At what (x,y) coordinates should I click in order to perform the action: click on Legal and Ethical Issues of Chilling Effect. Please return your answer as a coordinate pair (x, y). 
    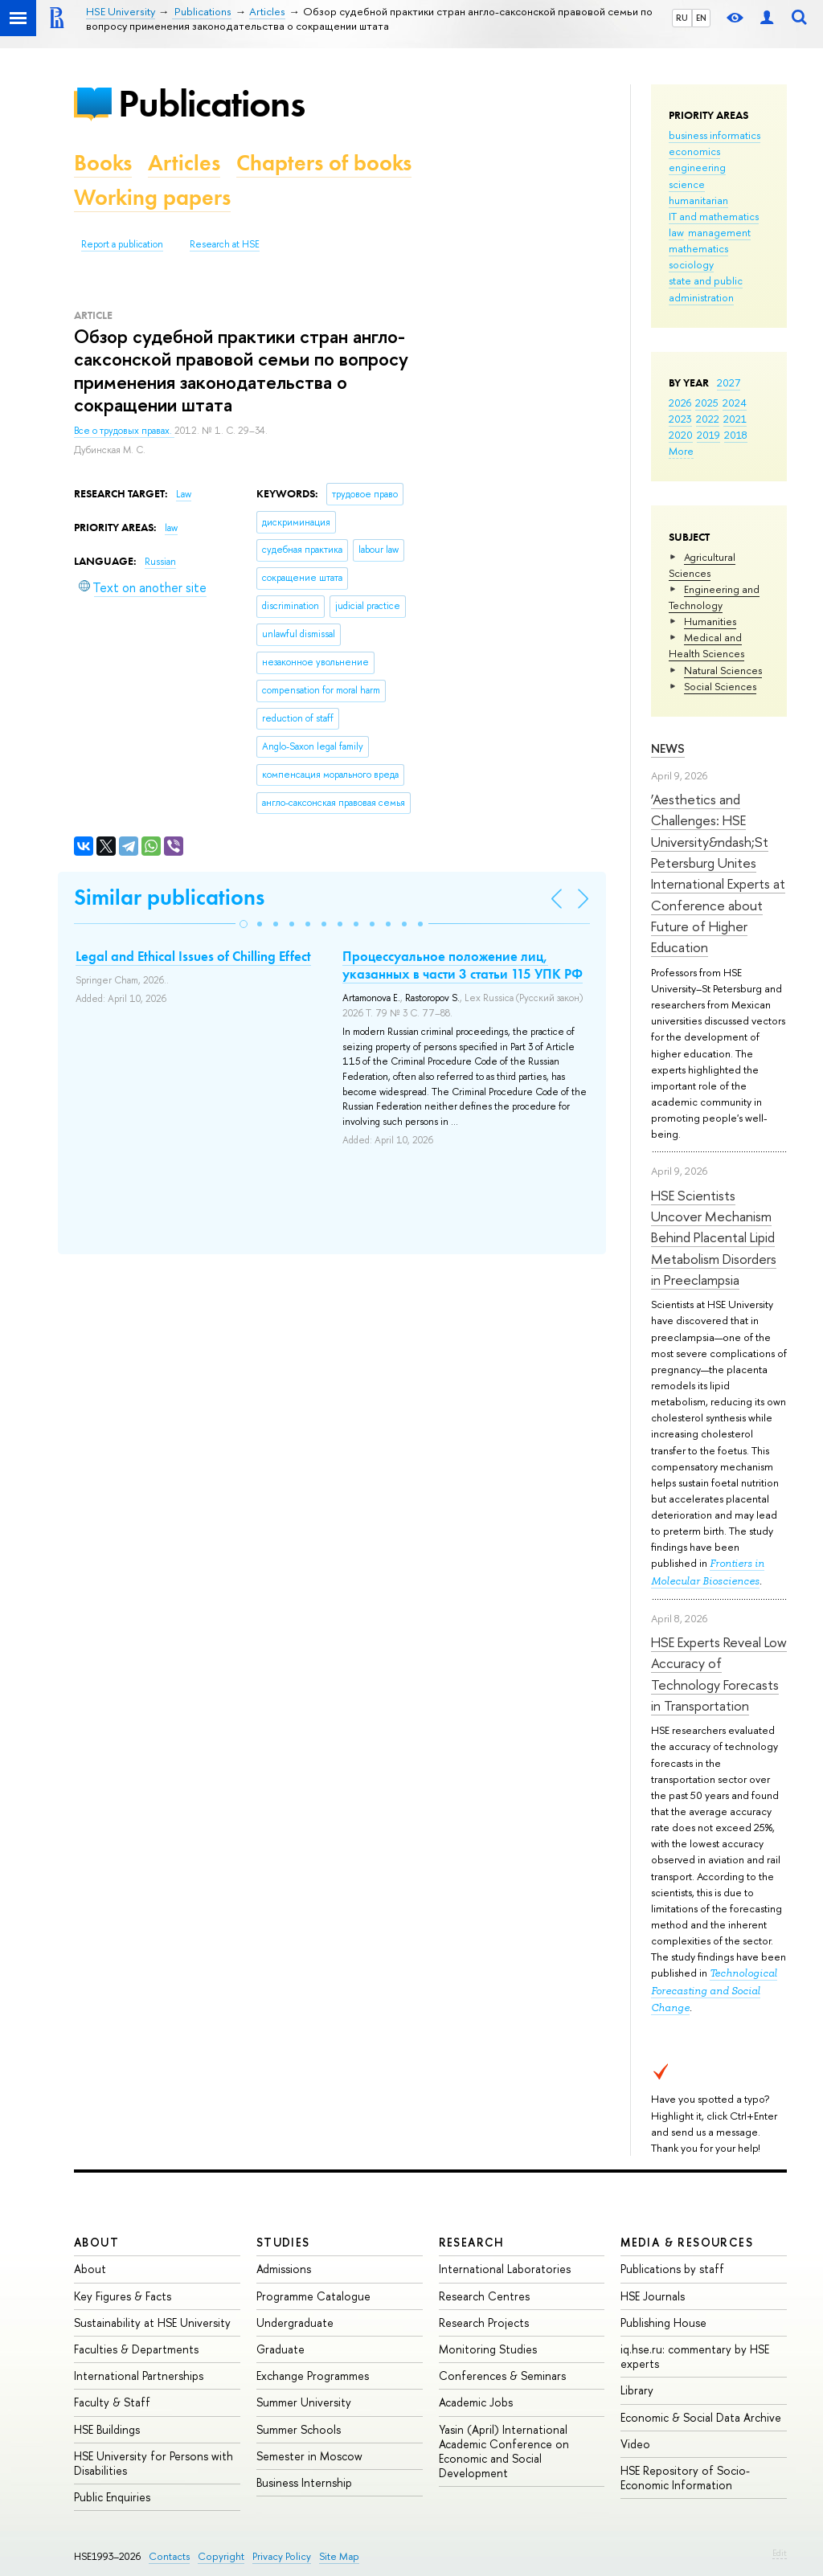
    Looking at the image, I should click on (193, 956).